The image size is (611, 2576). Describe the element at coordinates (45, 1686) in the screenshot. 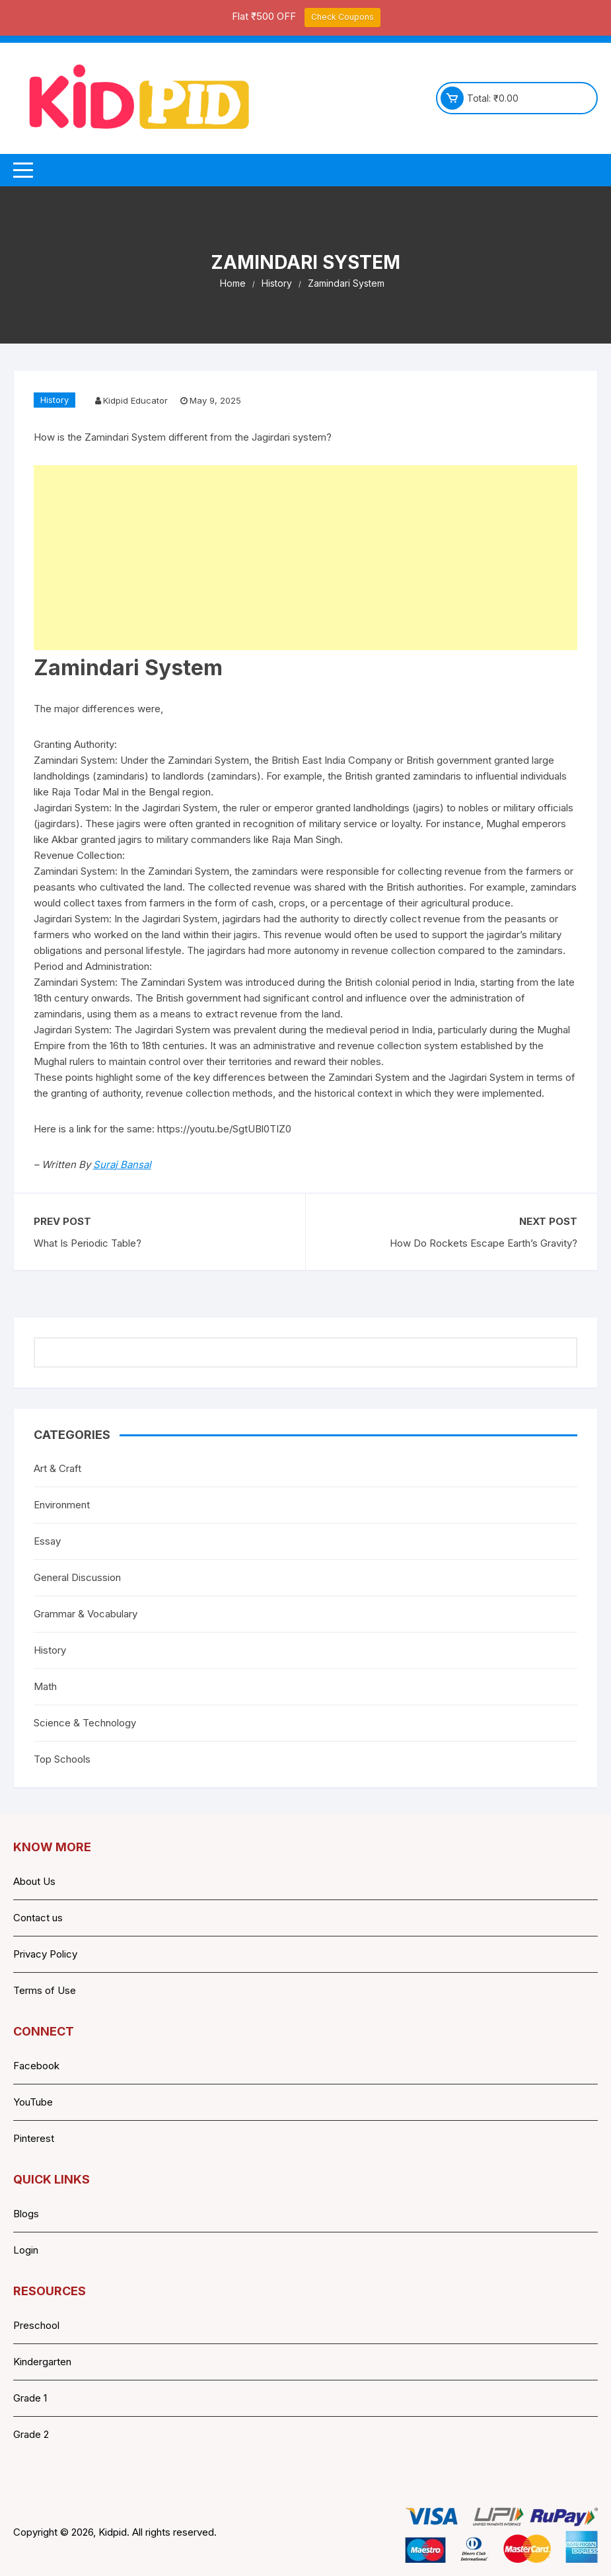

I see `Math` at that location.